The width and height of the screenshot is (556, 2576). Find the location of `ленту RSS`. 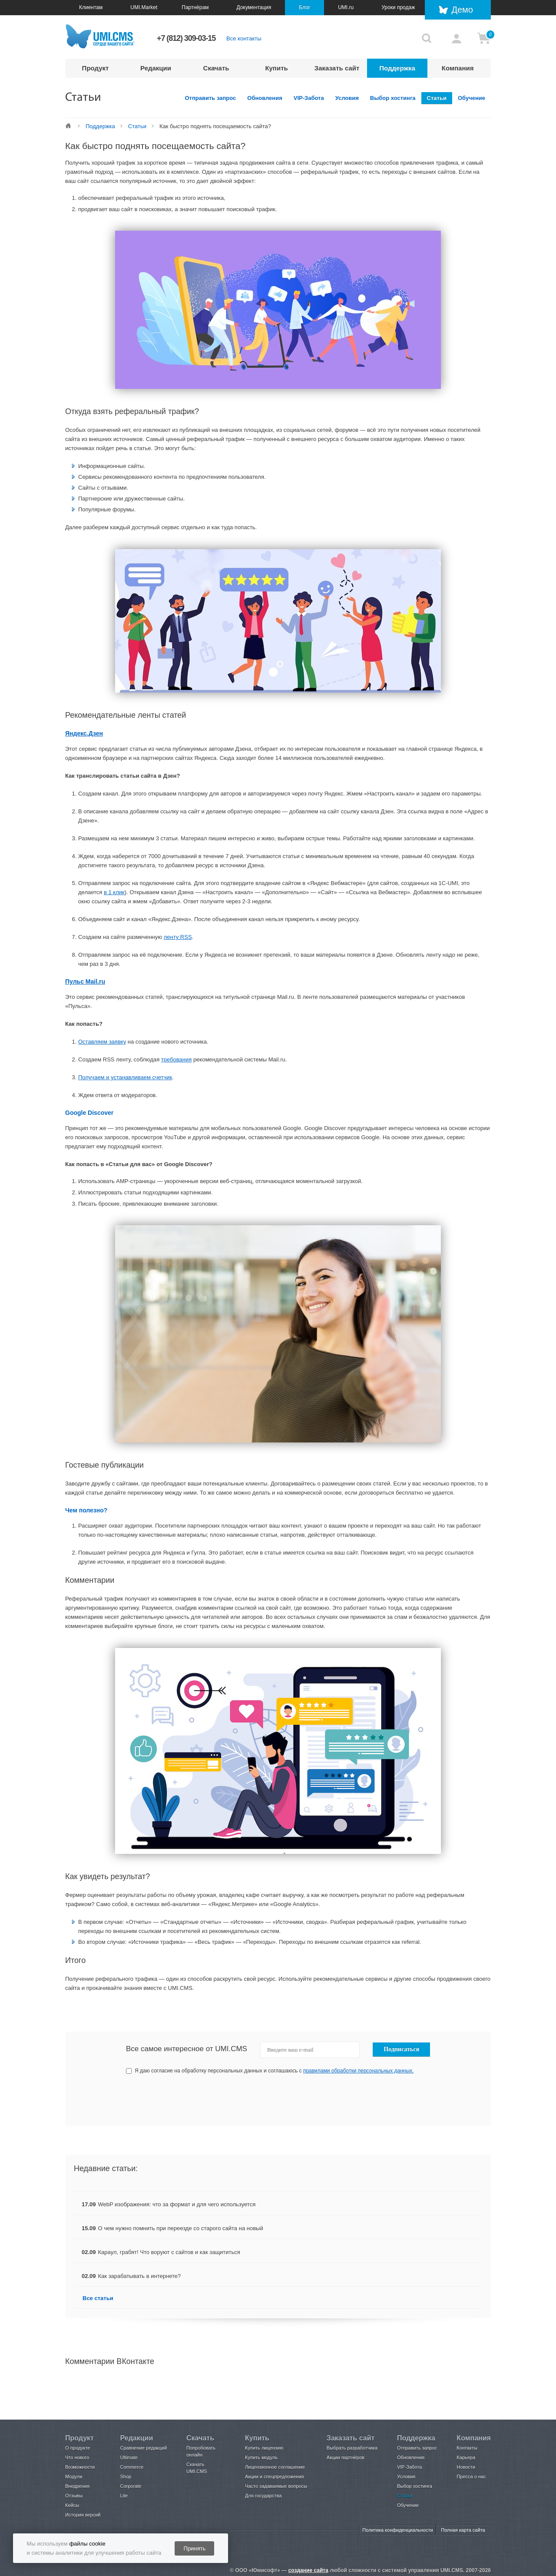

ленту RSS is located at coordinates (178, 937).